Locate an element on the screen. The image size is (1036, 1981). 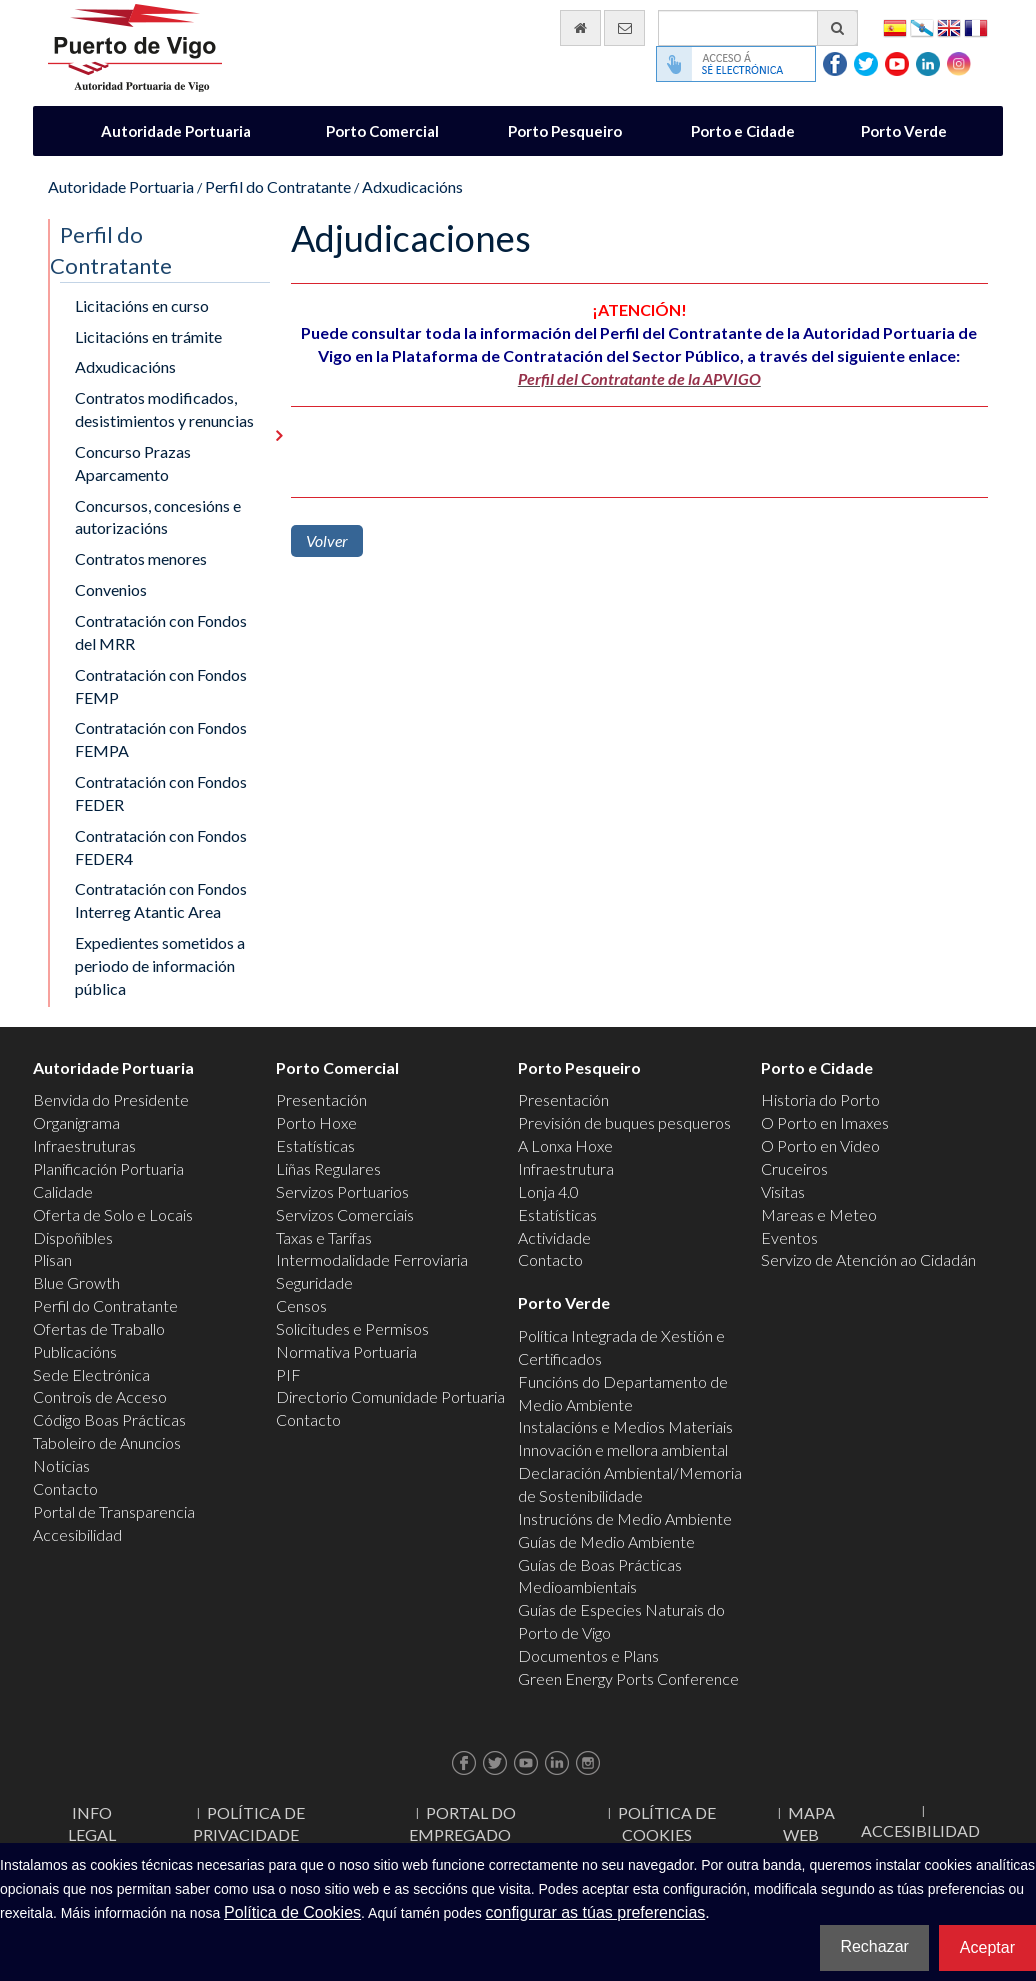
Cruceiros is located at coordinates (794, 1168).